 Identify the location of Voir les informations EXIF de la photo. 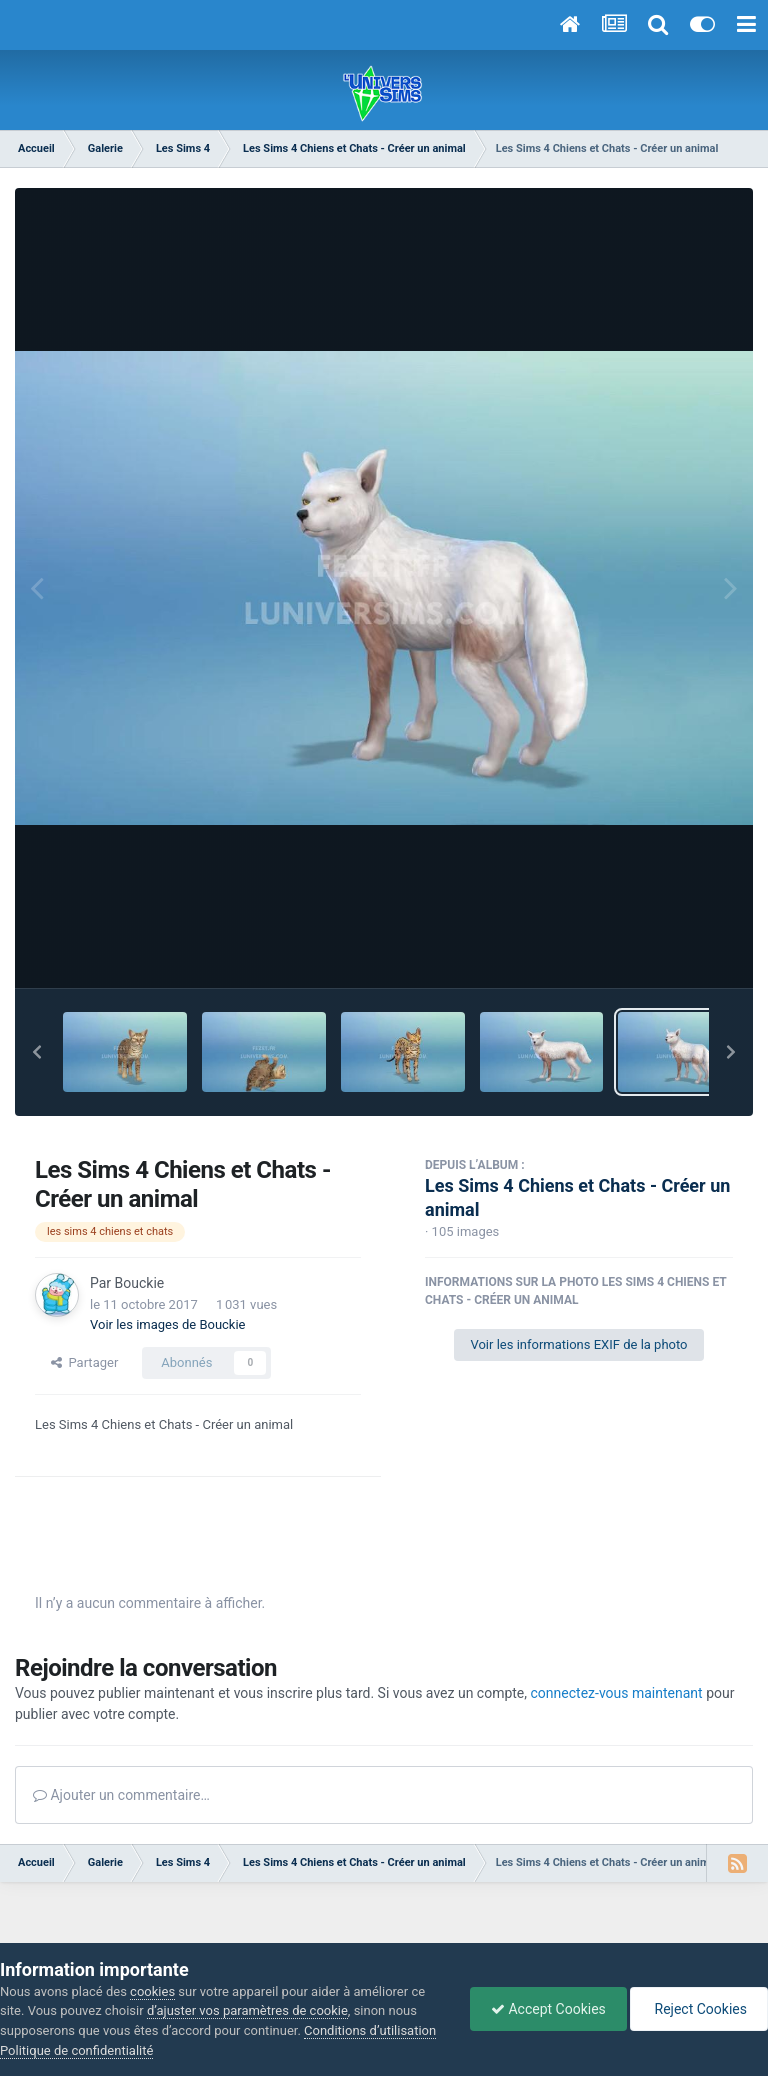
(578, 1344).